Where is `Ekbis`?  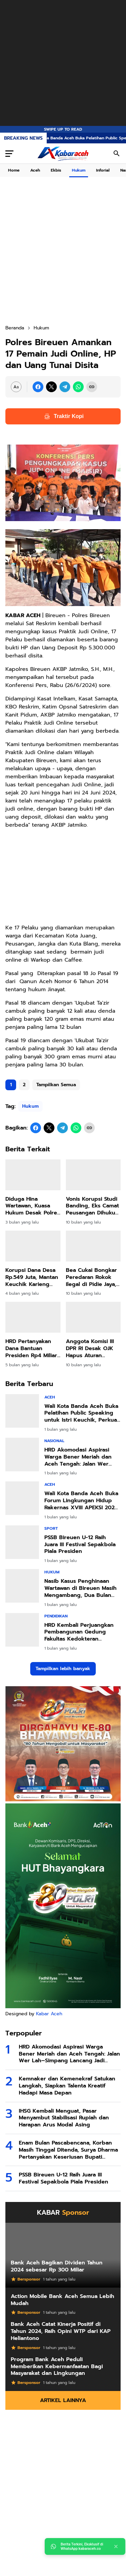
Ekbis is located at coordinates (56, 170).